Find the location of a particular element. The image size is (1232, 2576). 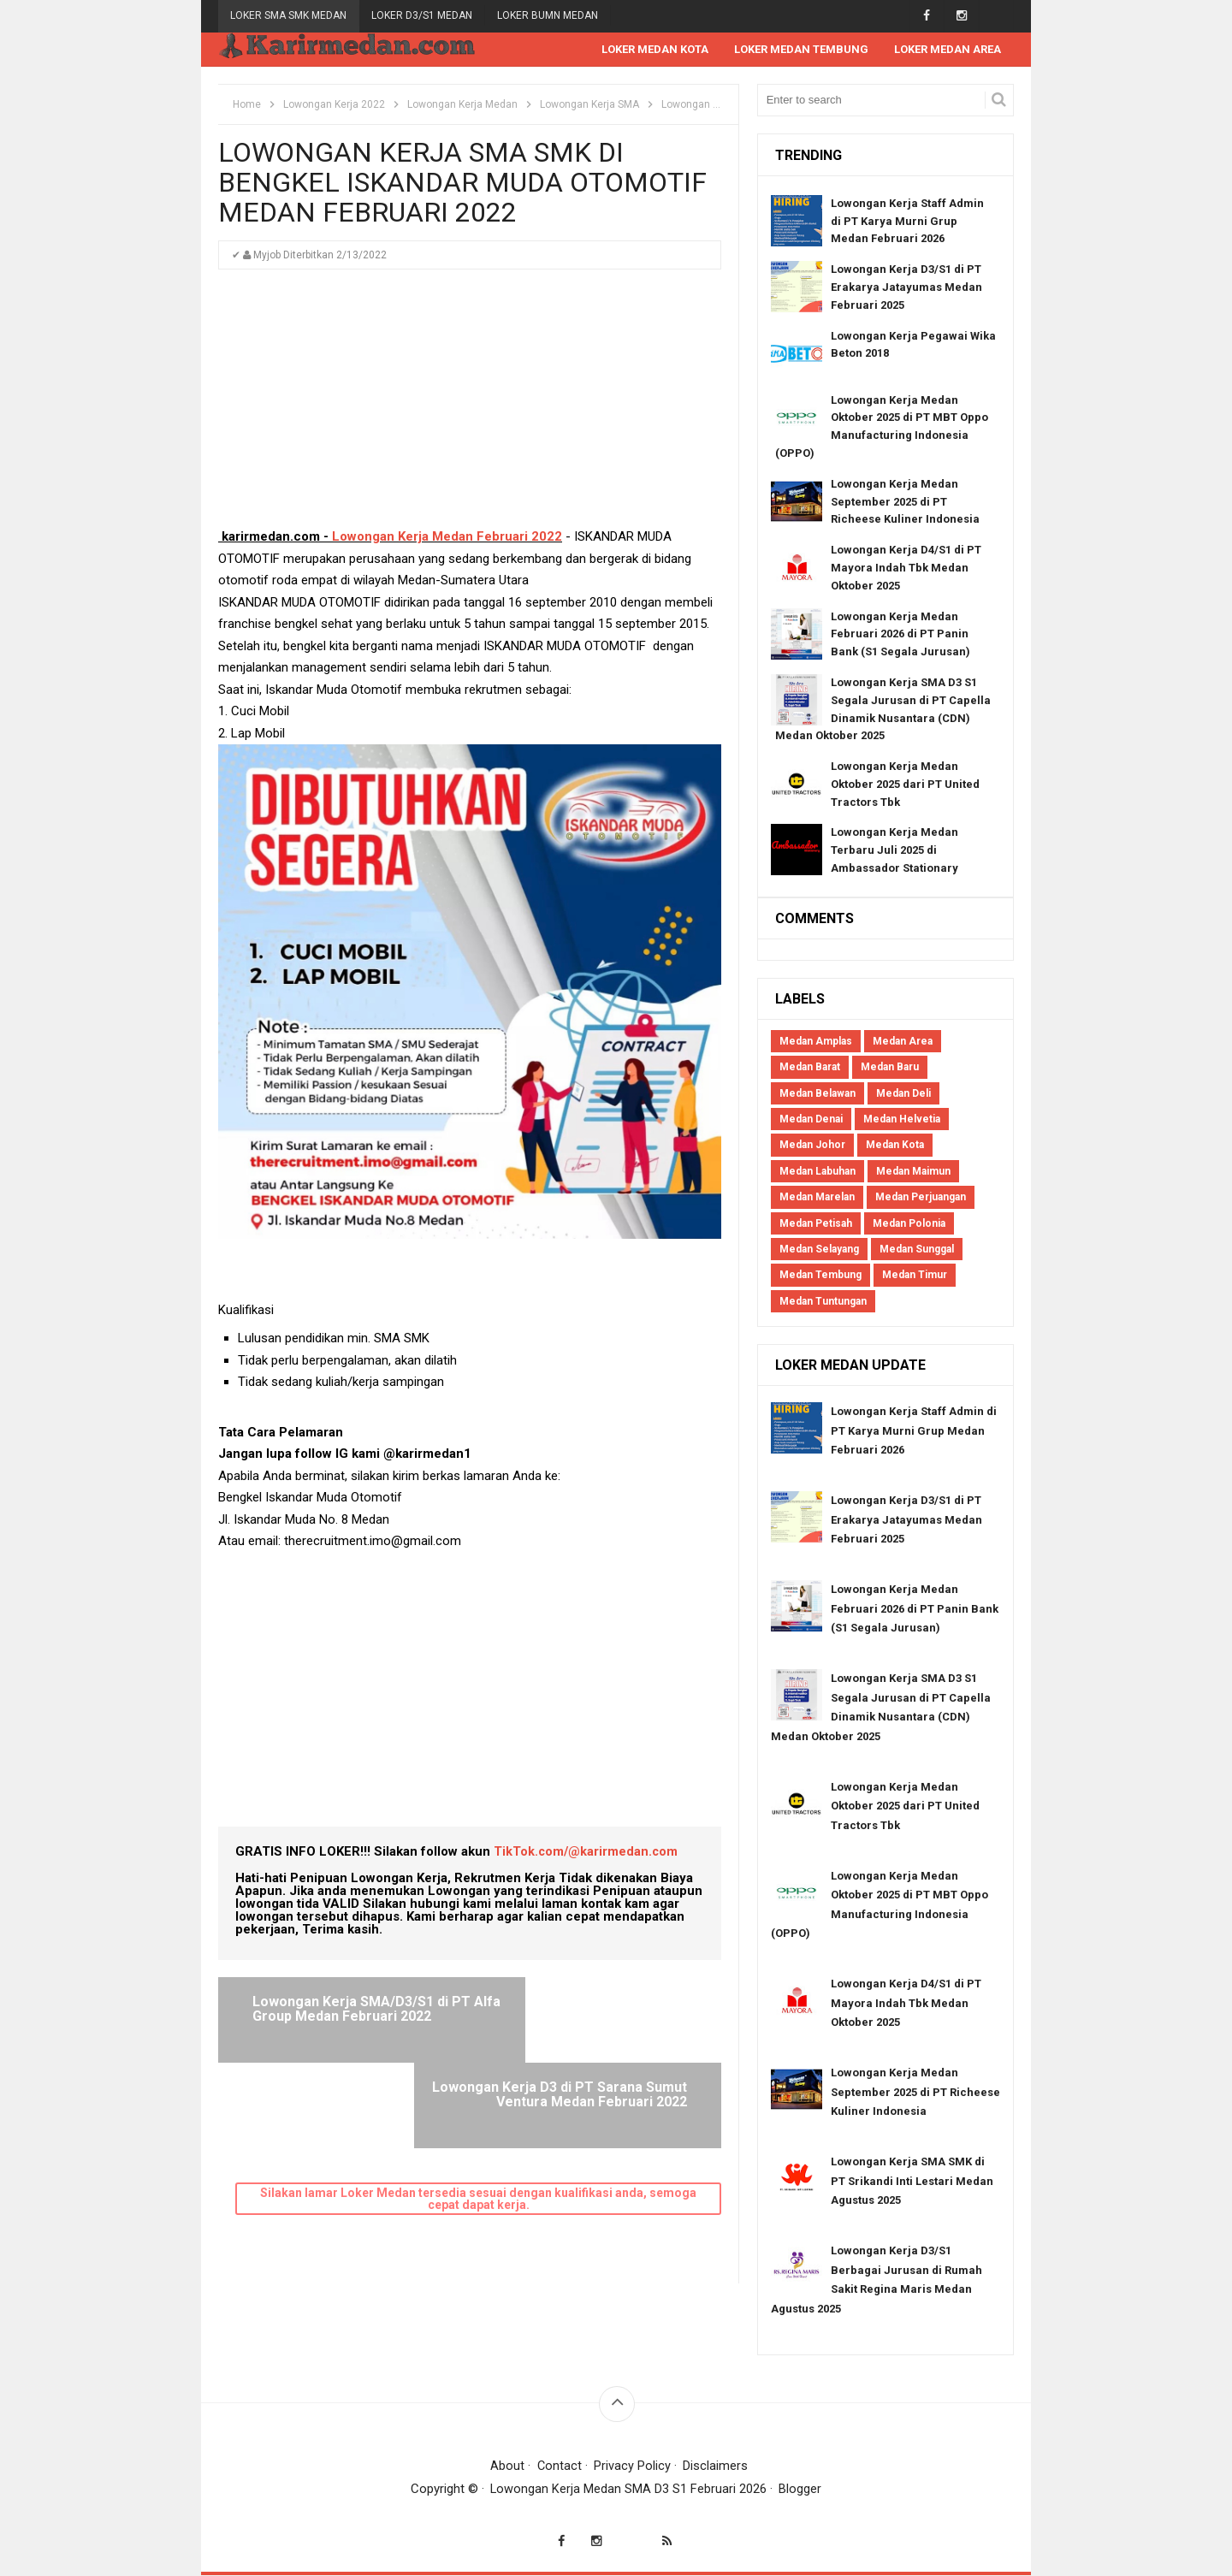

Contact is located at coordinates (559, 2466).